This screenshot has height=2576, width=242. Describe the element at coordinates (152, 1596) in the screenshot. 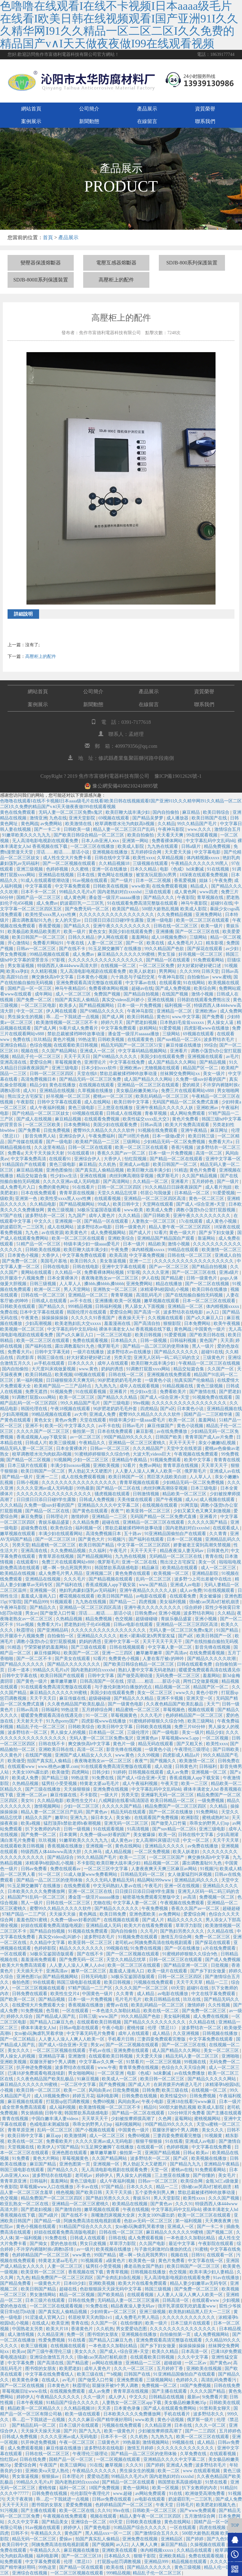

I see `av电影在线观看` at that location.